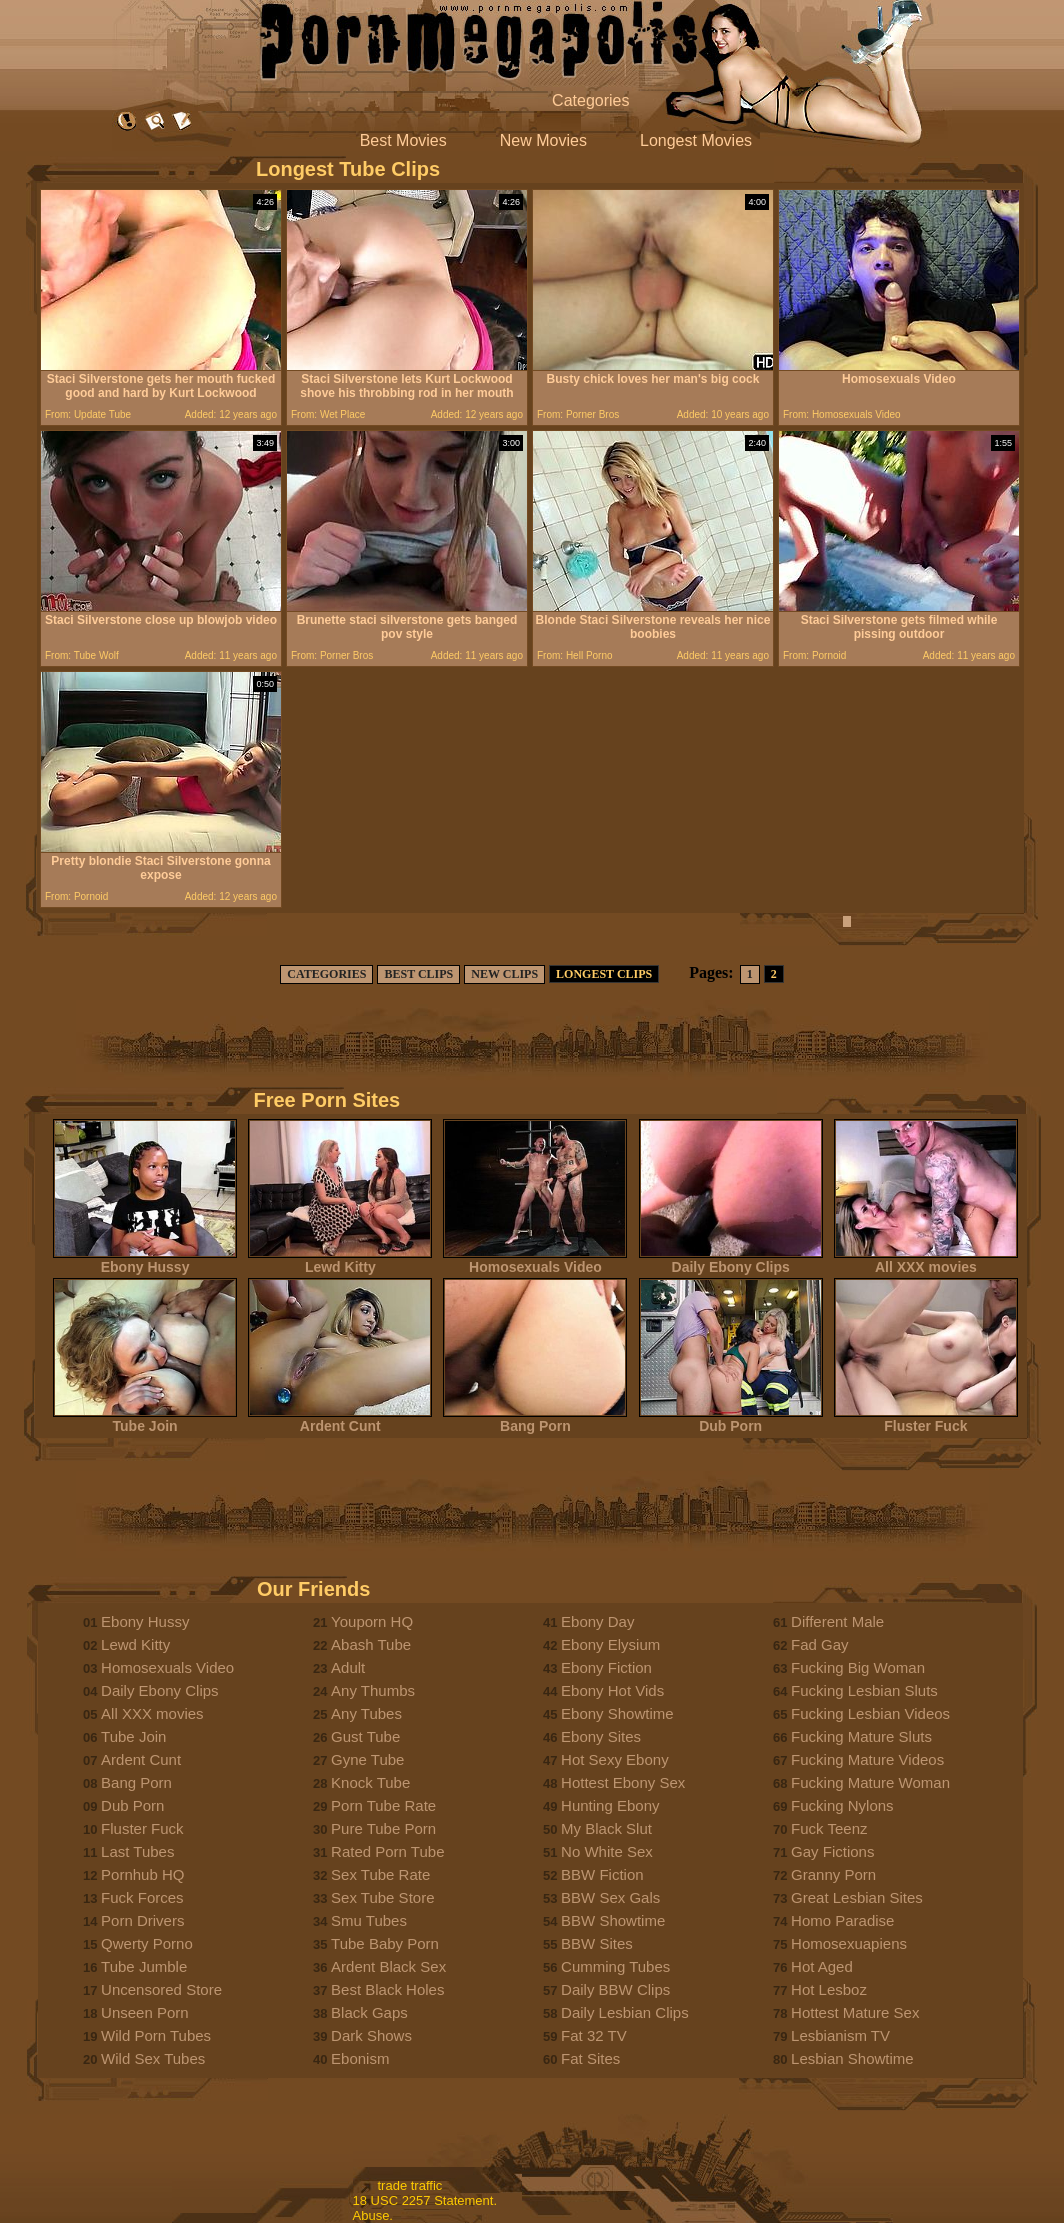 This screenshot has height=2223, width=1064. What do you see at coordinates (145, 1419) in the screenshot?
I see `Tube Join` at bounding box center [145, 1419].